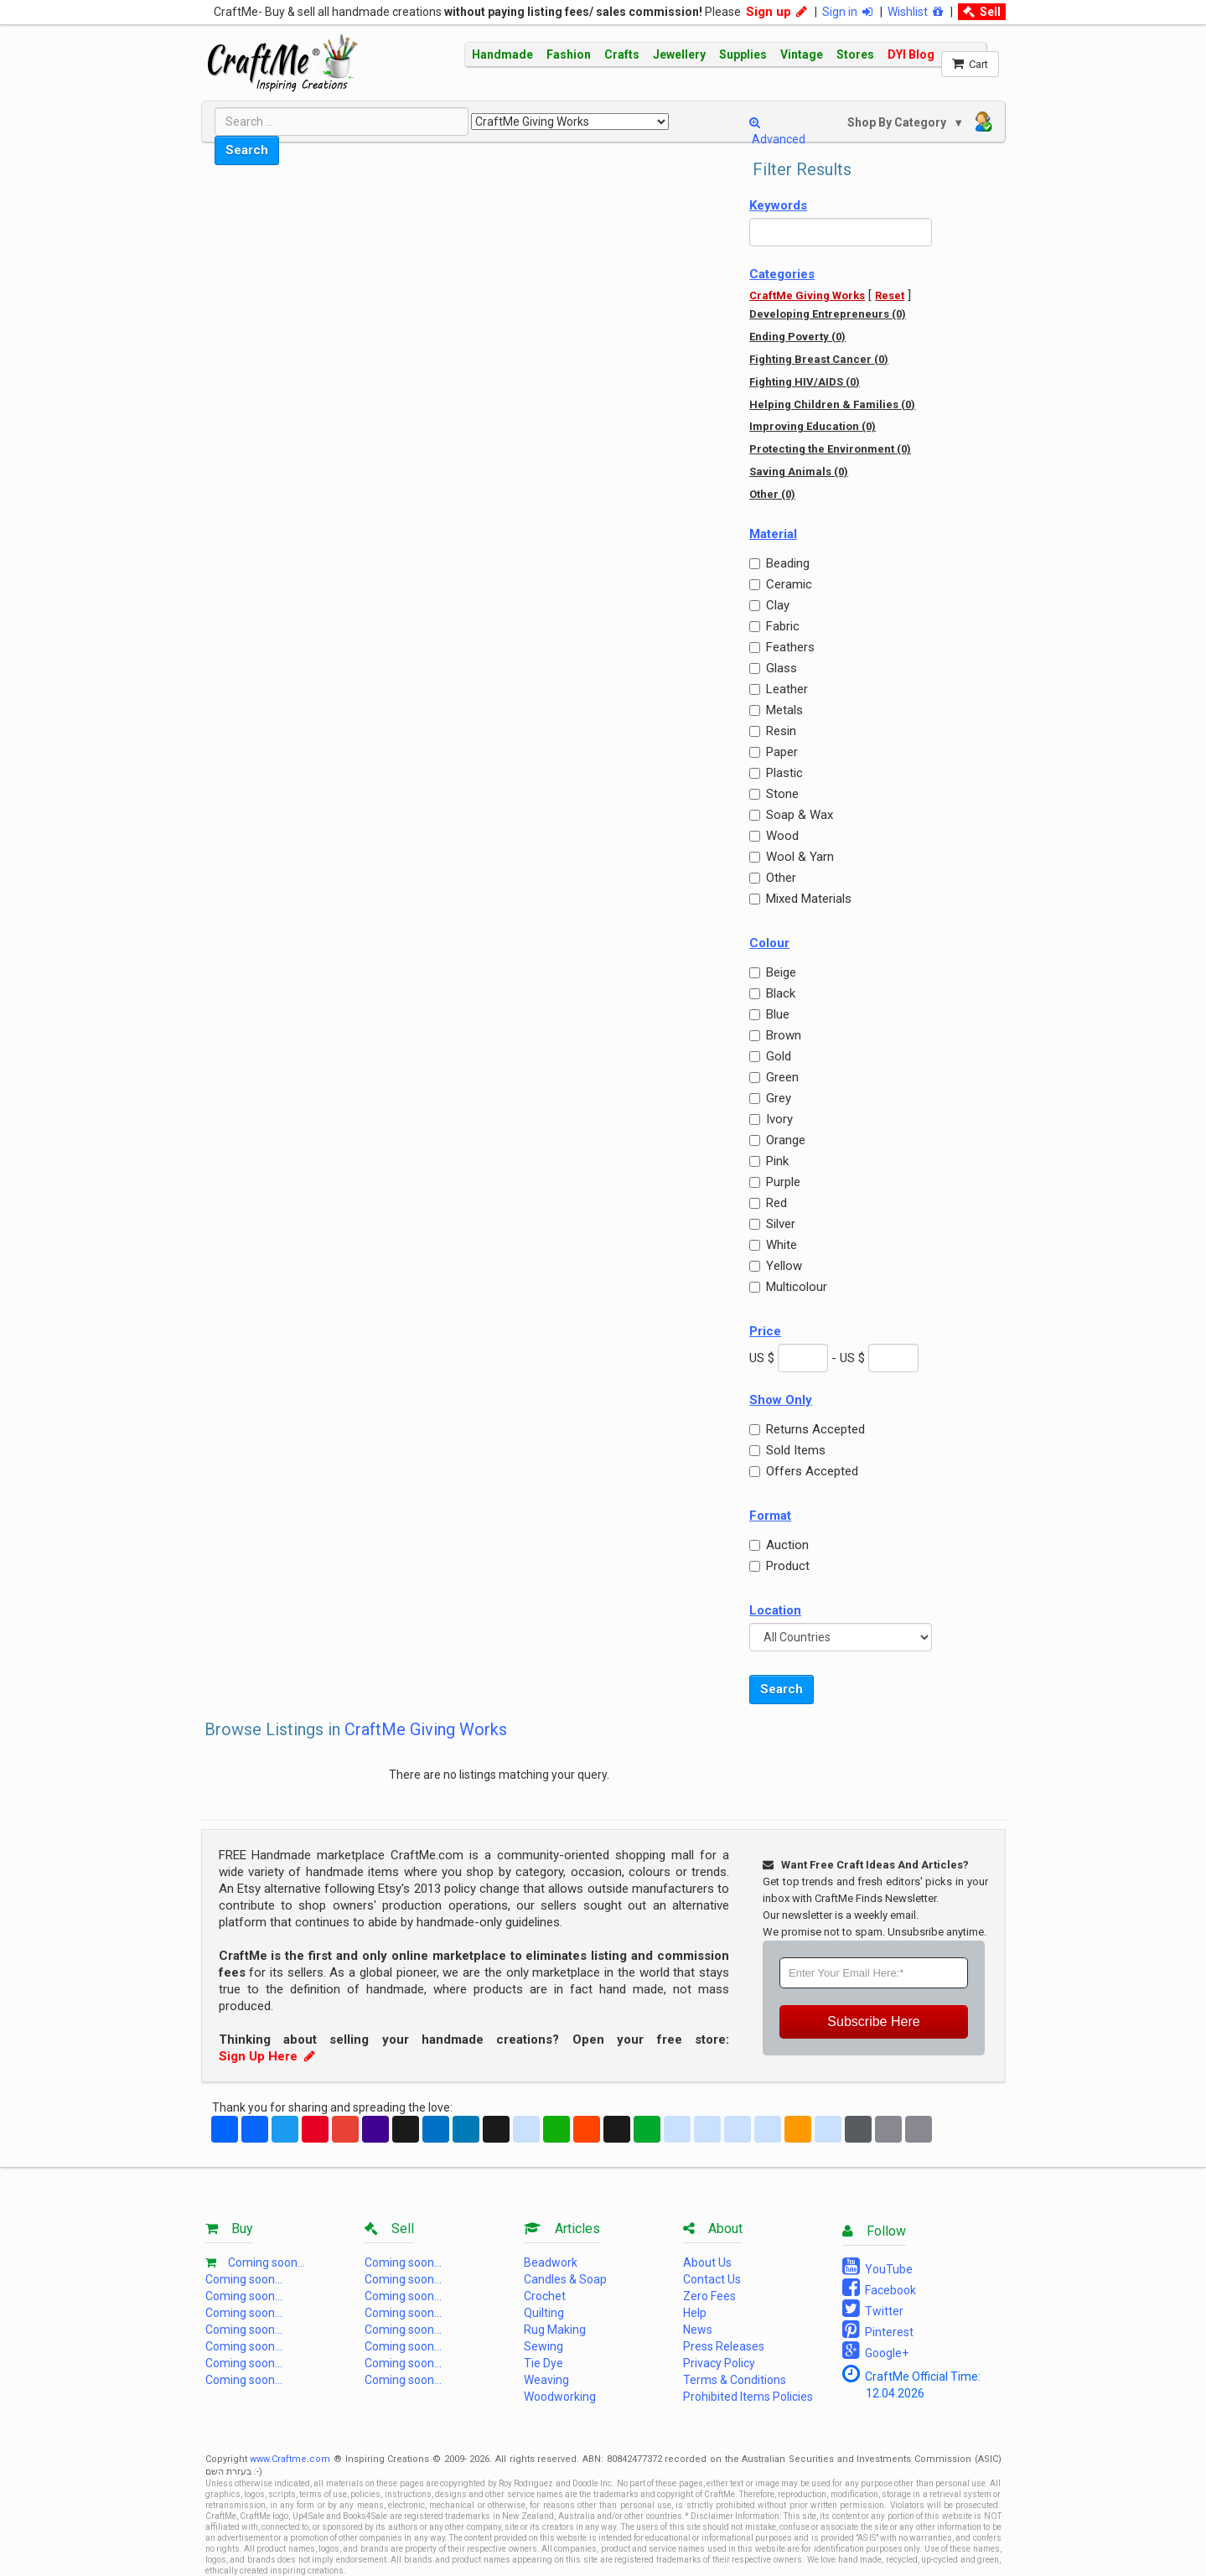 This screenshot has height=2576, width=1206. Describe the element at coordinates (770, 1515) in the screenshot. I see `Format` at that location.